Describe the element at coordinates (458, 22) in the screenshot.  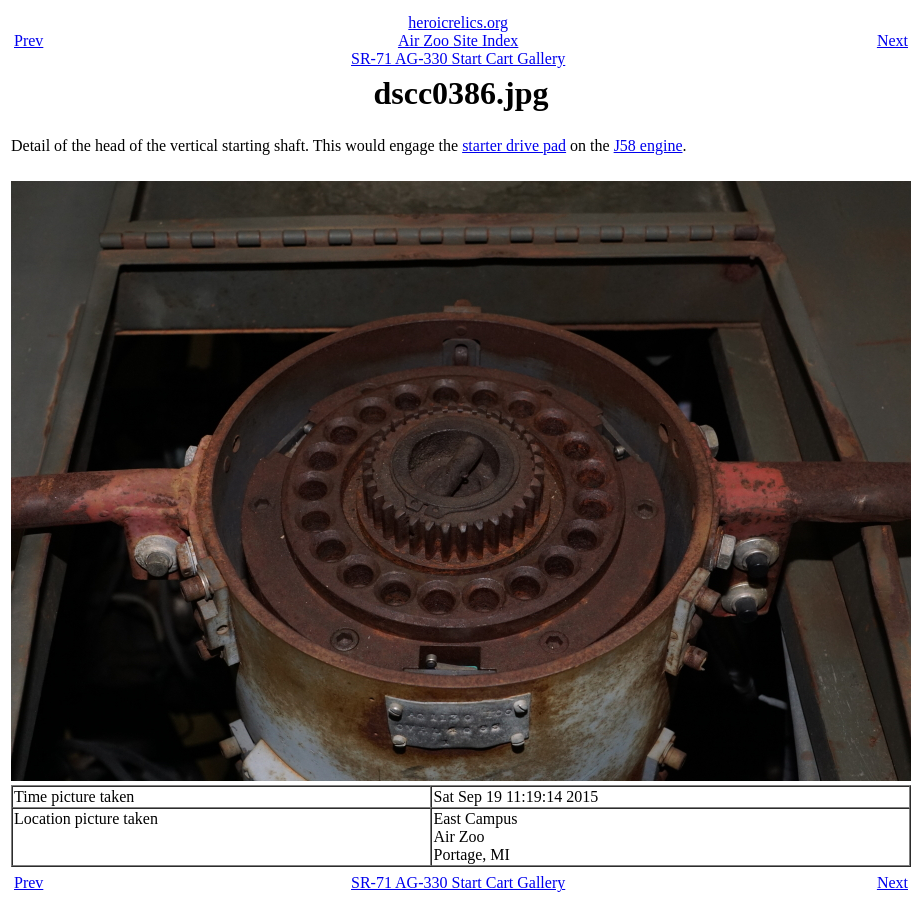
I see `heroicrelics.org` at that location.